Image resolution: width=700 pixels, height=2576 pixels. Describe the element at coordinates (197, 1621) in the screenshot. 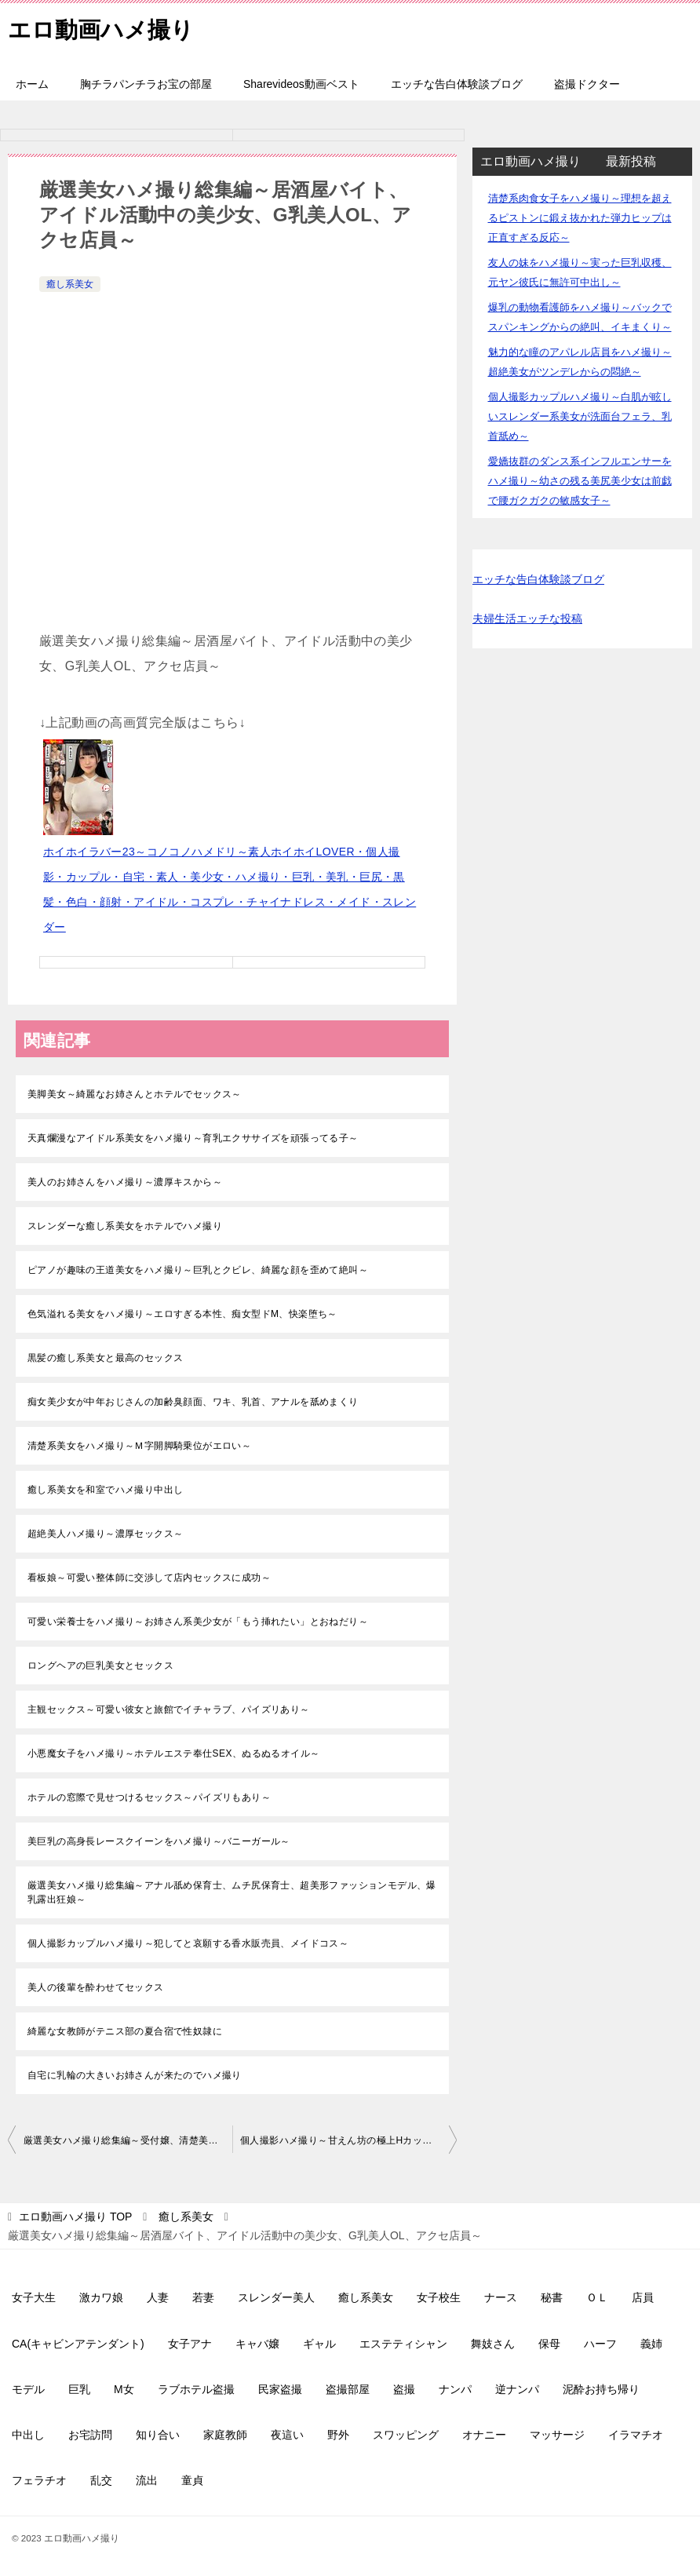

I see `可愛い栄養士をハメ撮り～お姉さん系美少女が「もう挿れたい」とおねだり～` at that location.